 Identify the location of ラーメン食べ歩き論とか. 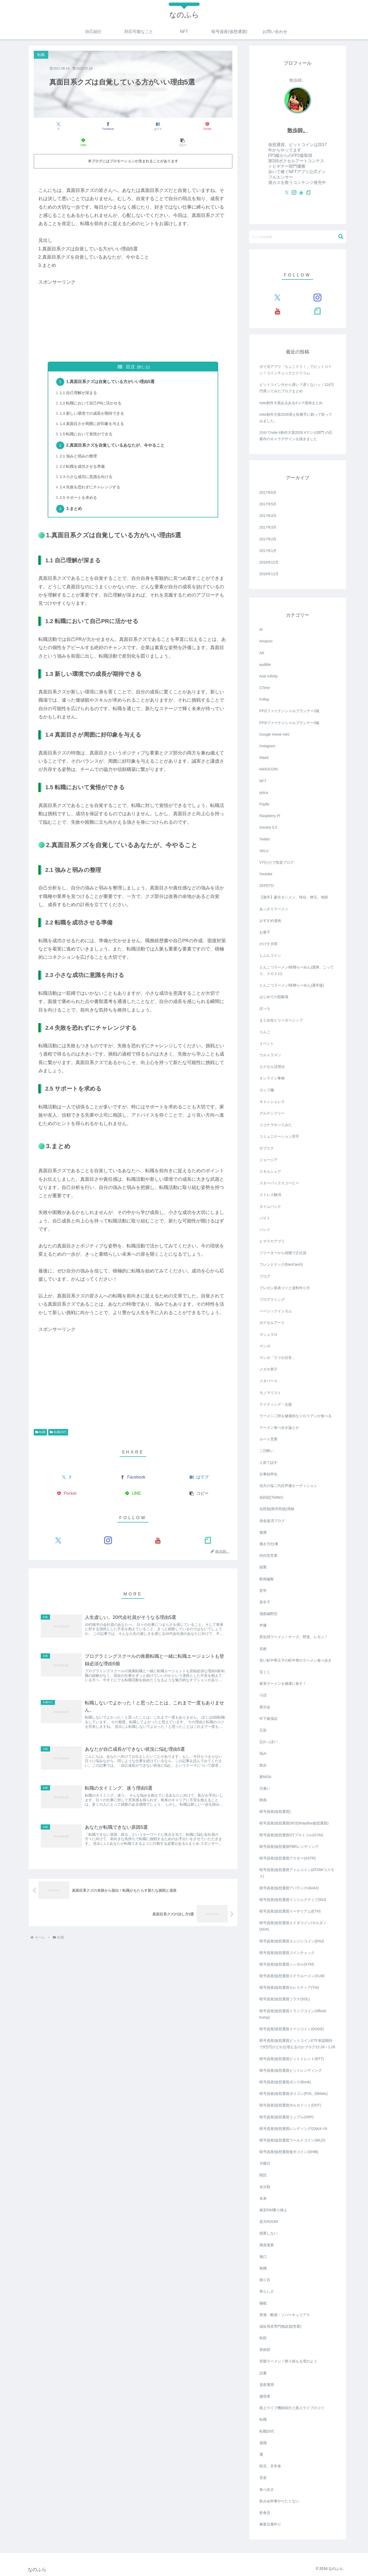
(279, 1427).